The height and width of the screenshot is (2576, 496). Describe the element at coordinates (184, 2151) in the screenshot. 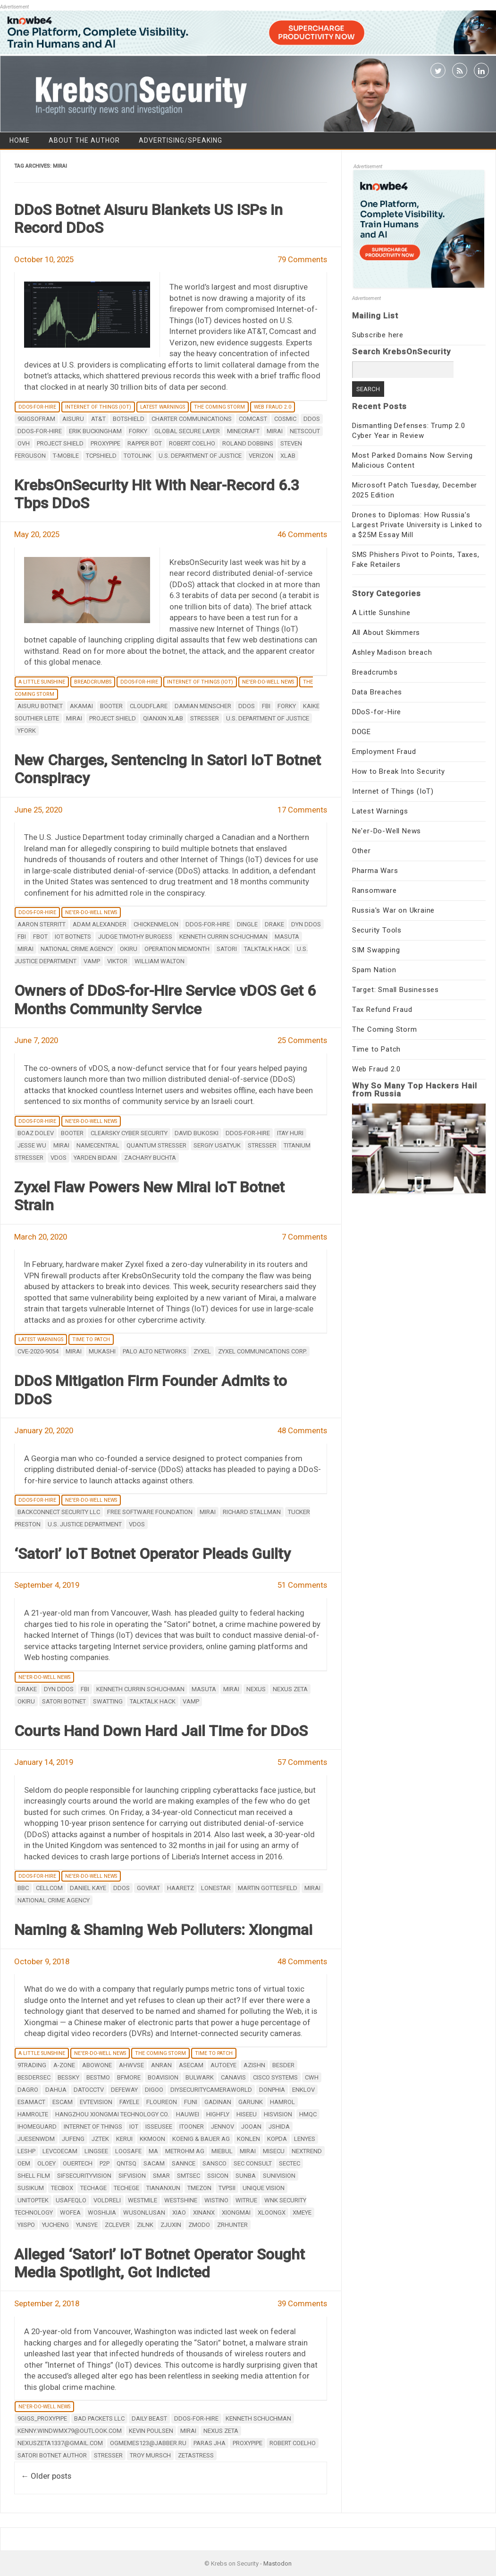

I see `Metrohm AG` at that location.